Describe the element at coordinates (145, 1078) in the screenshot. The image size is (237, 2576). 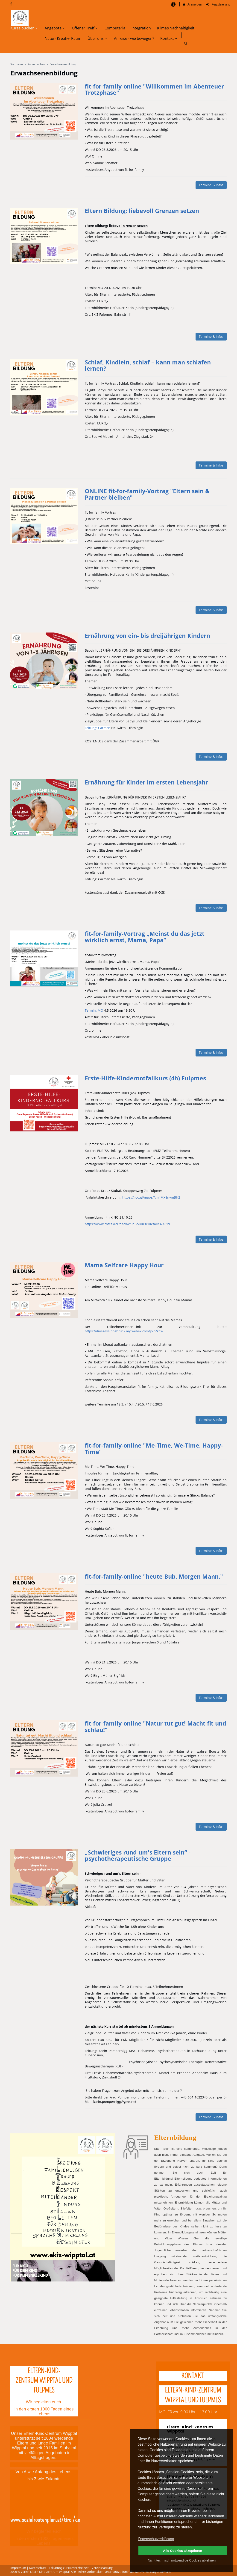
I see `Erste-Hilfe-Kindernotfallkurs (4h) Fulpmes` at that location.